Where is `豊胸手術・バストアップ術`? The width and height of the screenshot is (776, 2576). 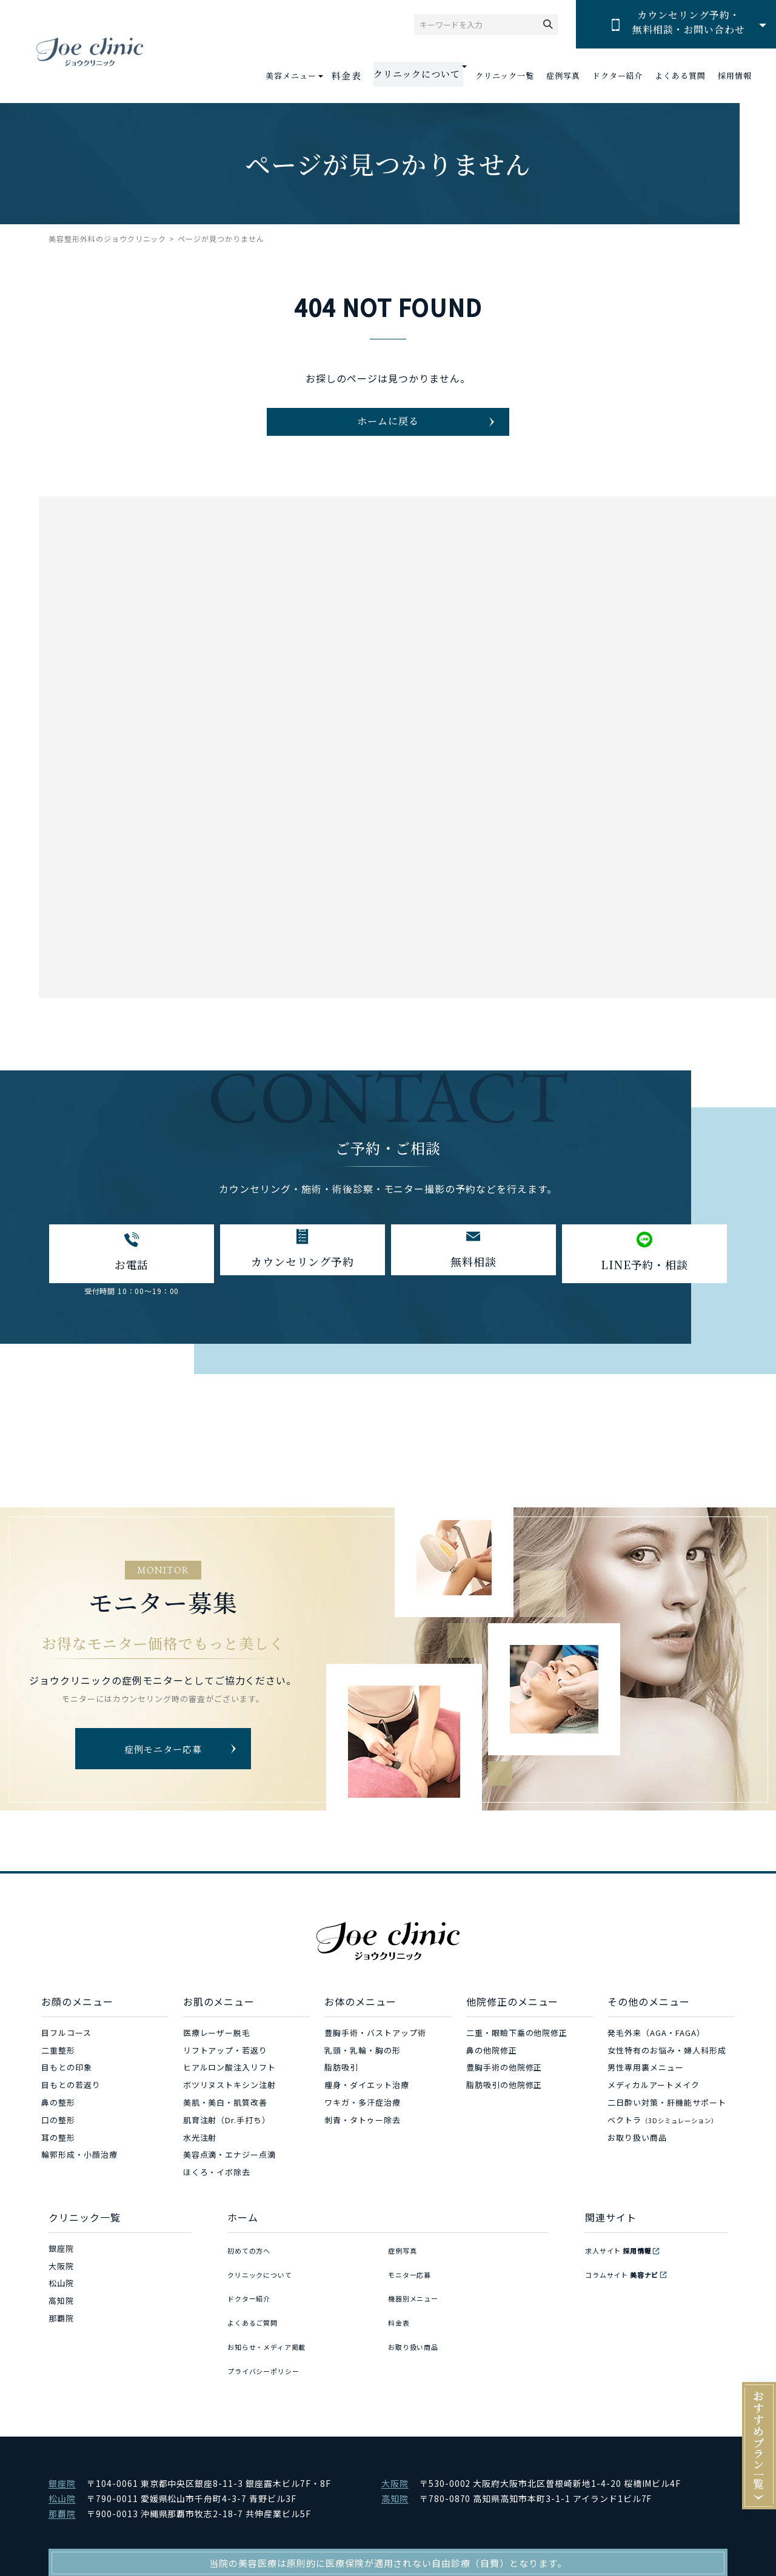 豊胸手術・バストアップ術 is located at coordinates (375, 2054).